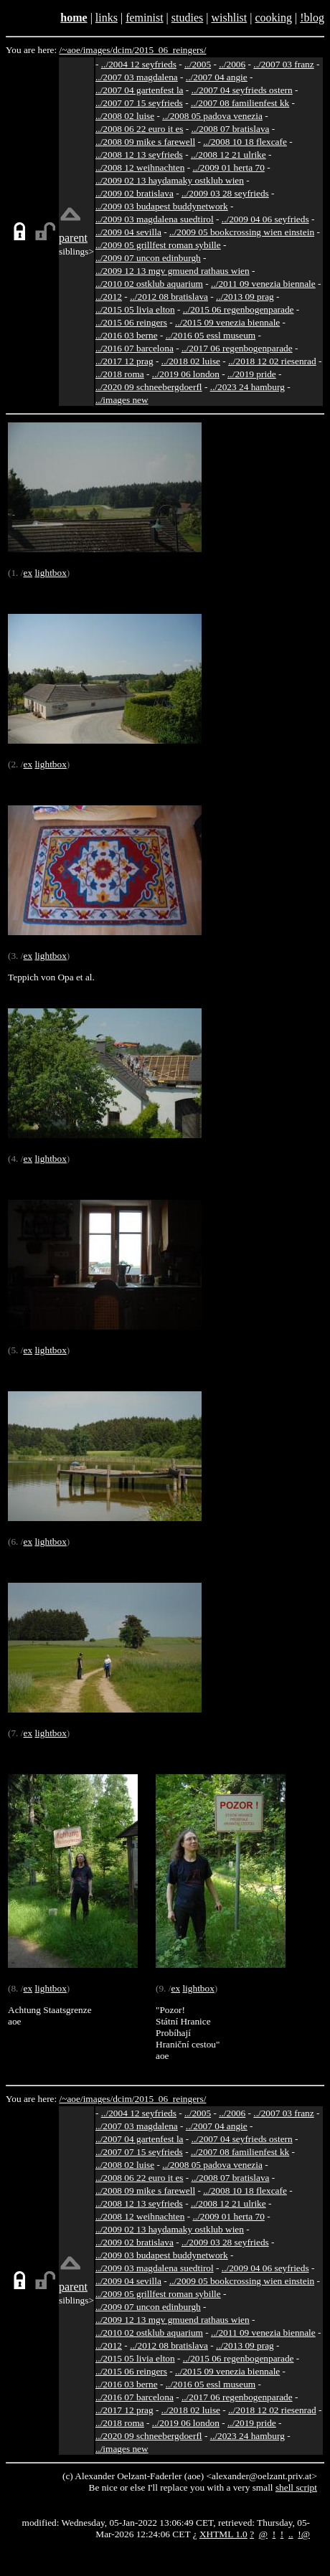 This screenshot has height=2576, width=330. Describe the element at coordinates (154, 219) in the screenshot. I see `../2009 03 magdalena suedtirol` at that location.